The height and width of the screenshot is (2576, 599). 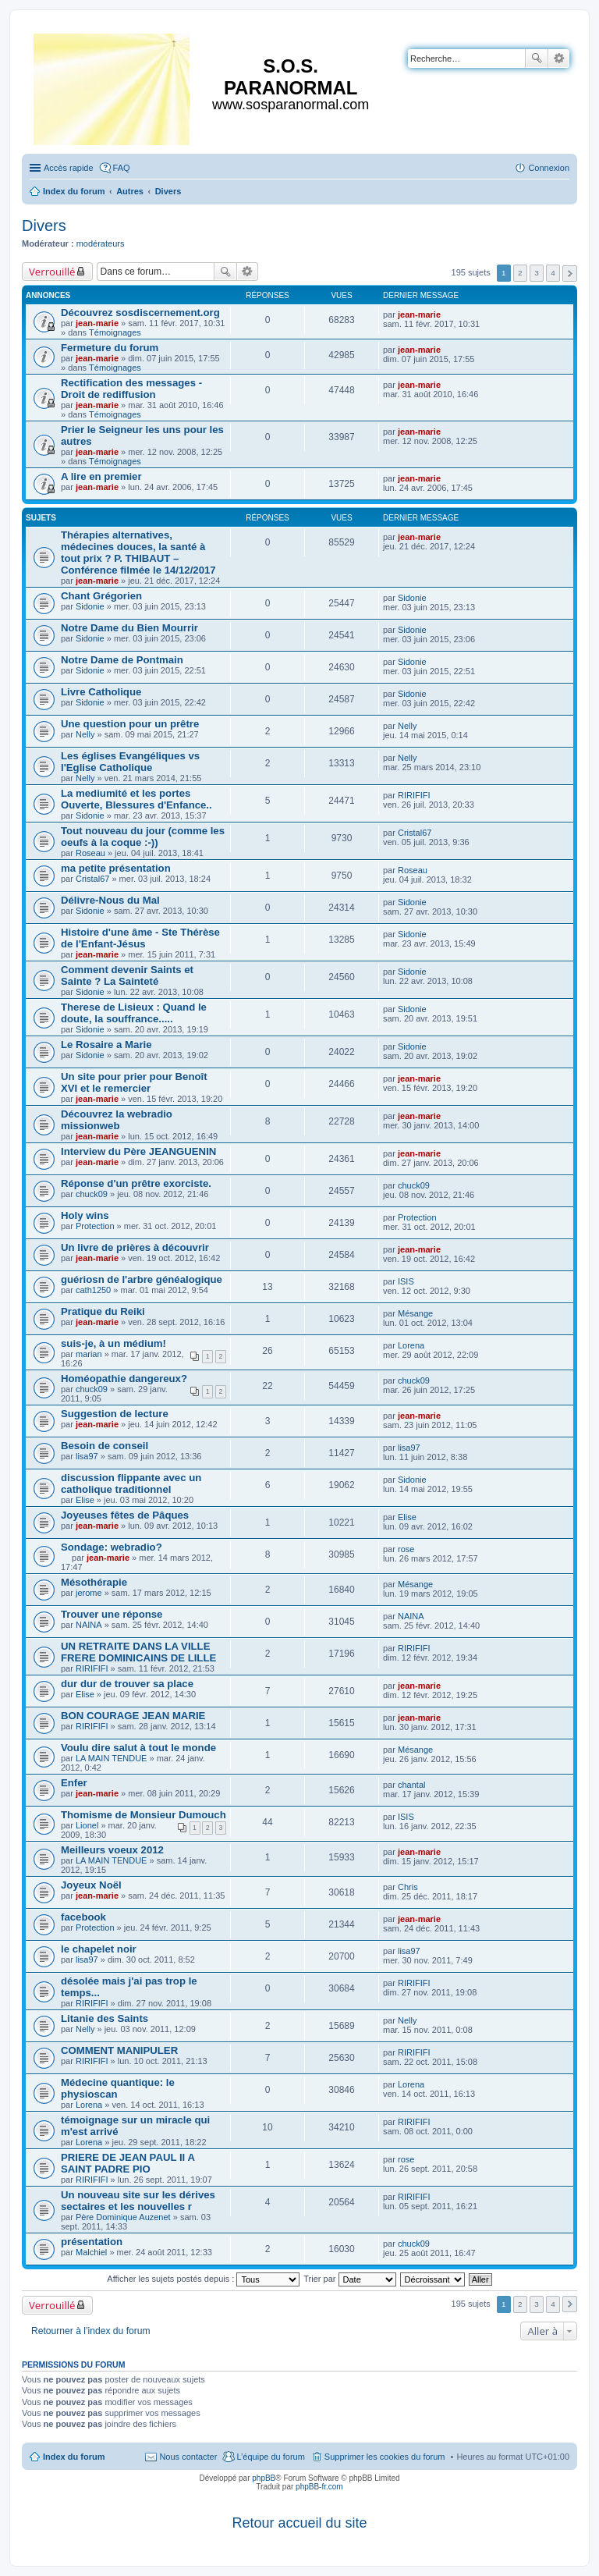 What do you see at coordinates (125, 1515) in the screenshot?
I see `Joyeuses fêtes de Pâques` at bounding box center [125, 1515].